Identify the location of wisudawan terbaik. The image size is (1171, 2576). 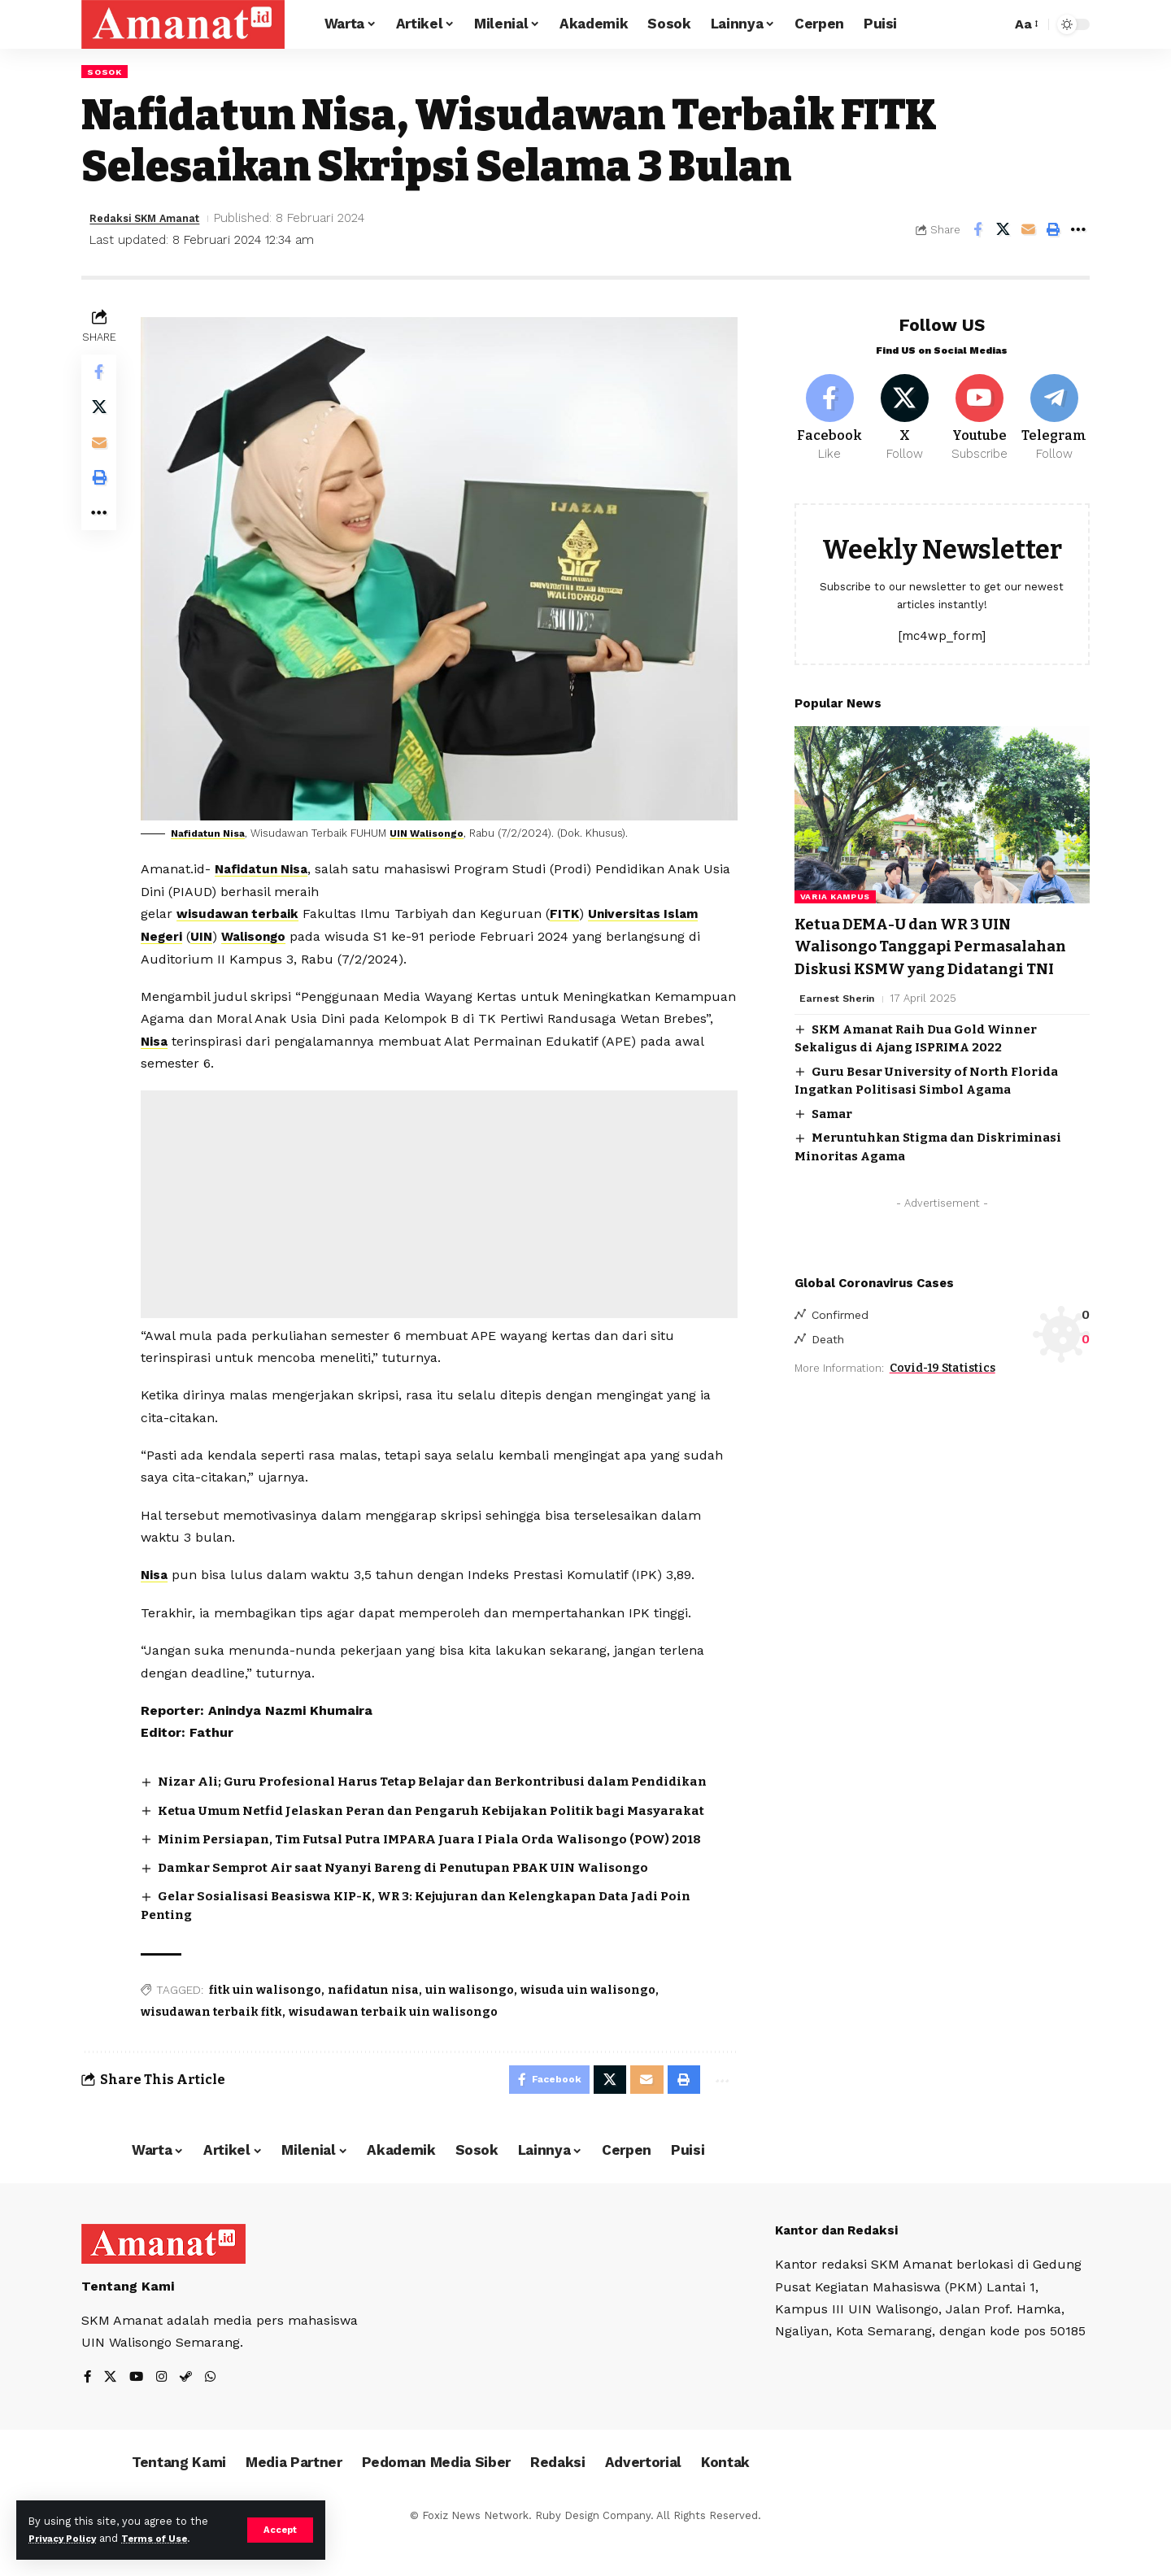
(244, 911).